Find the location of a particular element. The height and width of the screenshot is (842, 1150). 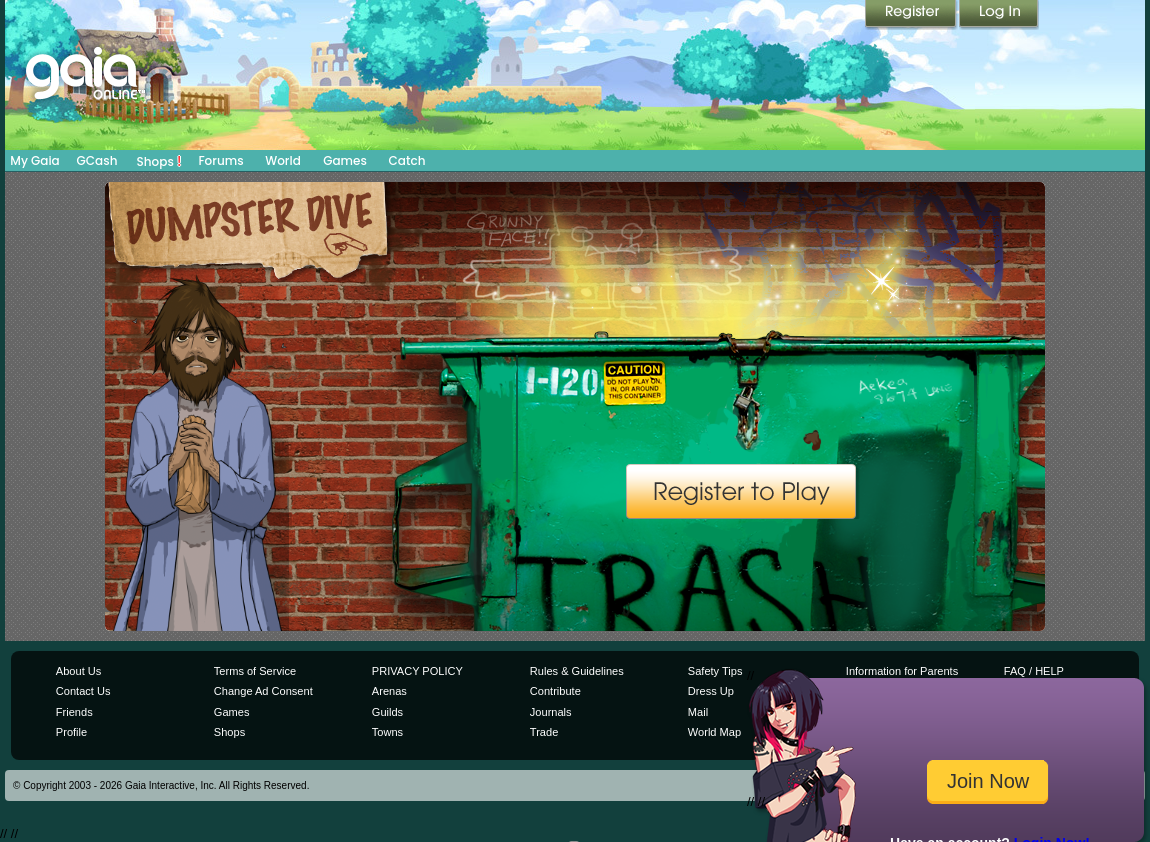

Shops is located at coordinates (159, 161).